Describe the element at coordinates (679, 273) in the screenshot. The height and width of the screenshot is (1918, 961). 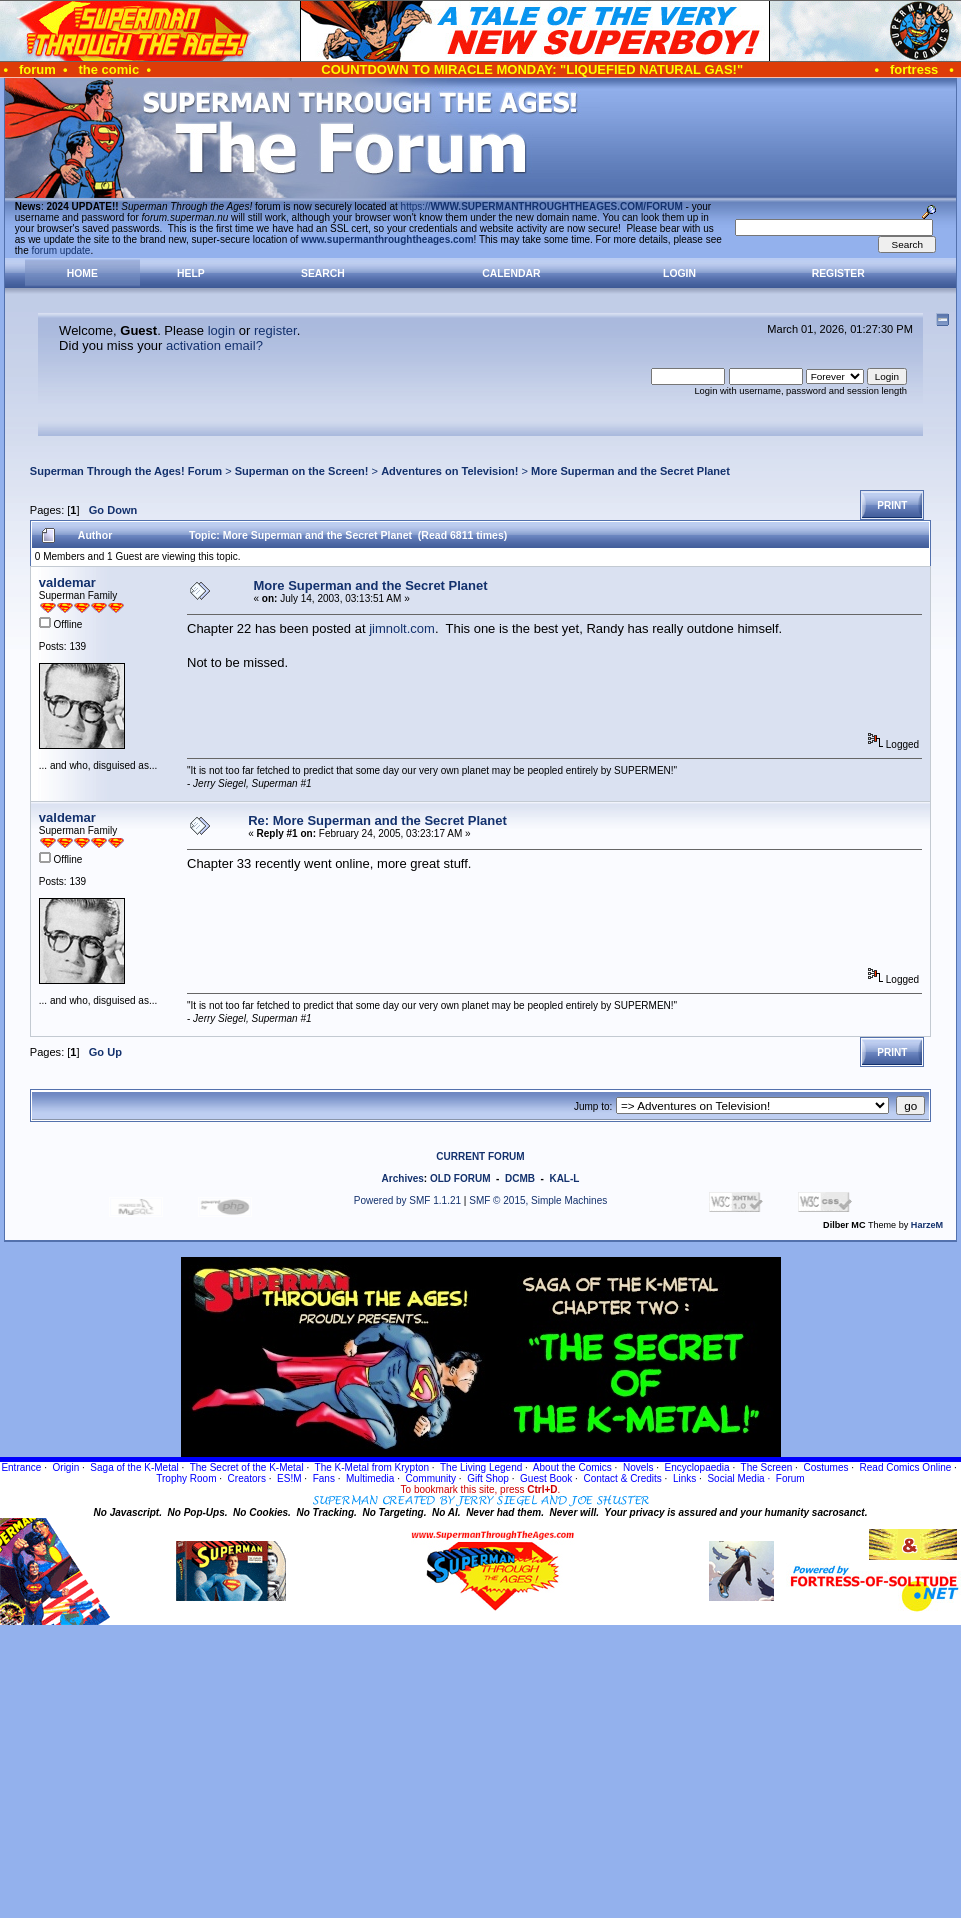
I see `Login` at that location.